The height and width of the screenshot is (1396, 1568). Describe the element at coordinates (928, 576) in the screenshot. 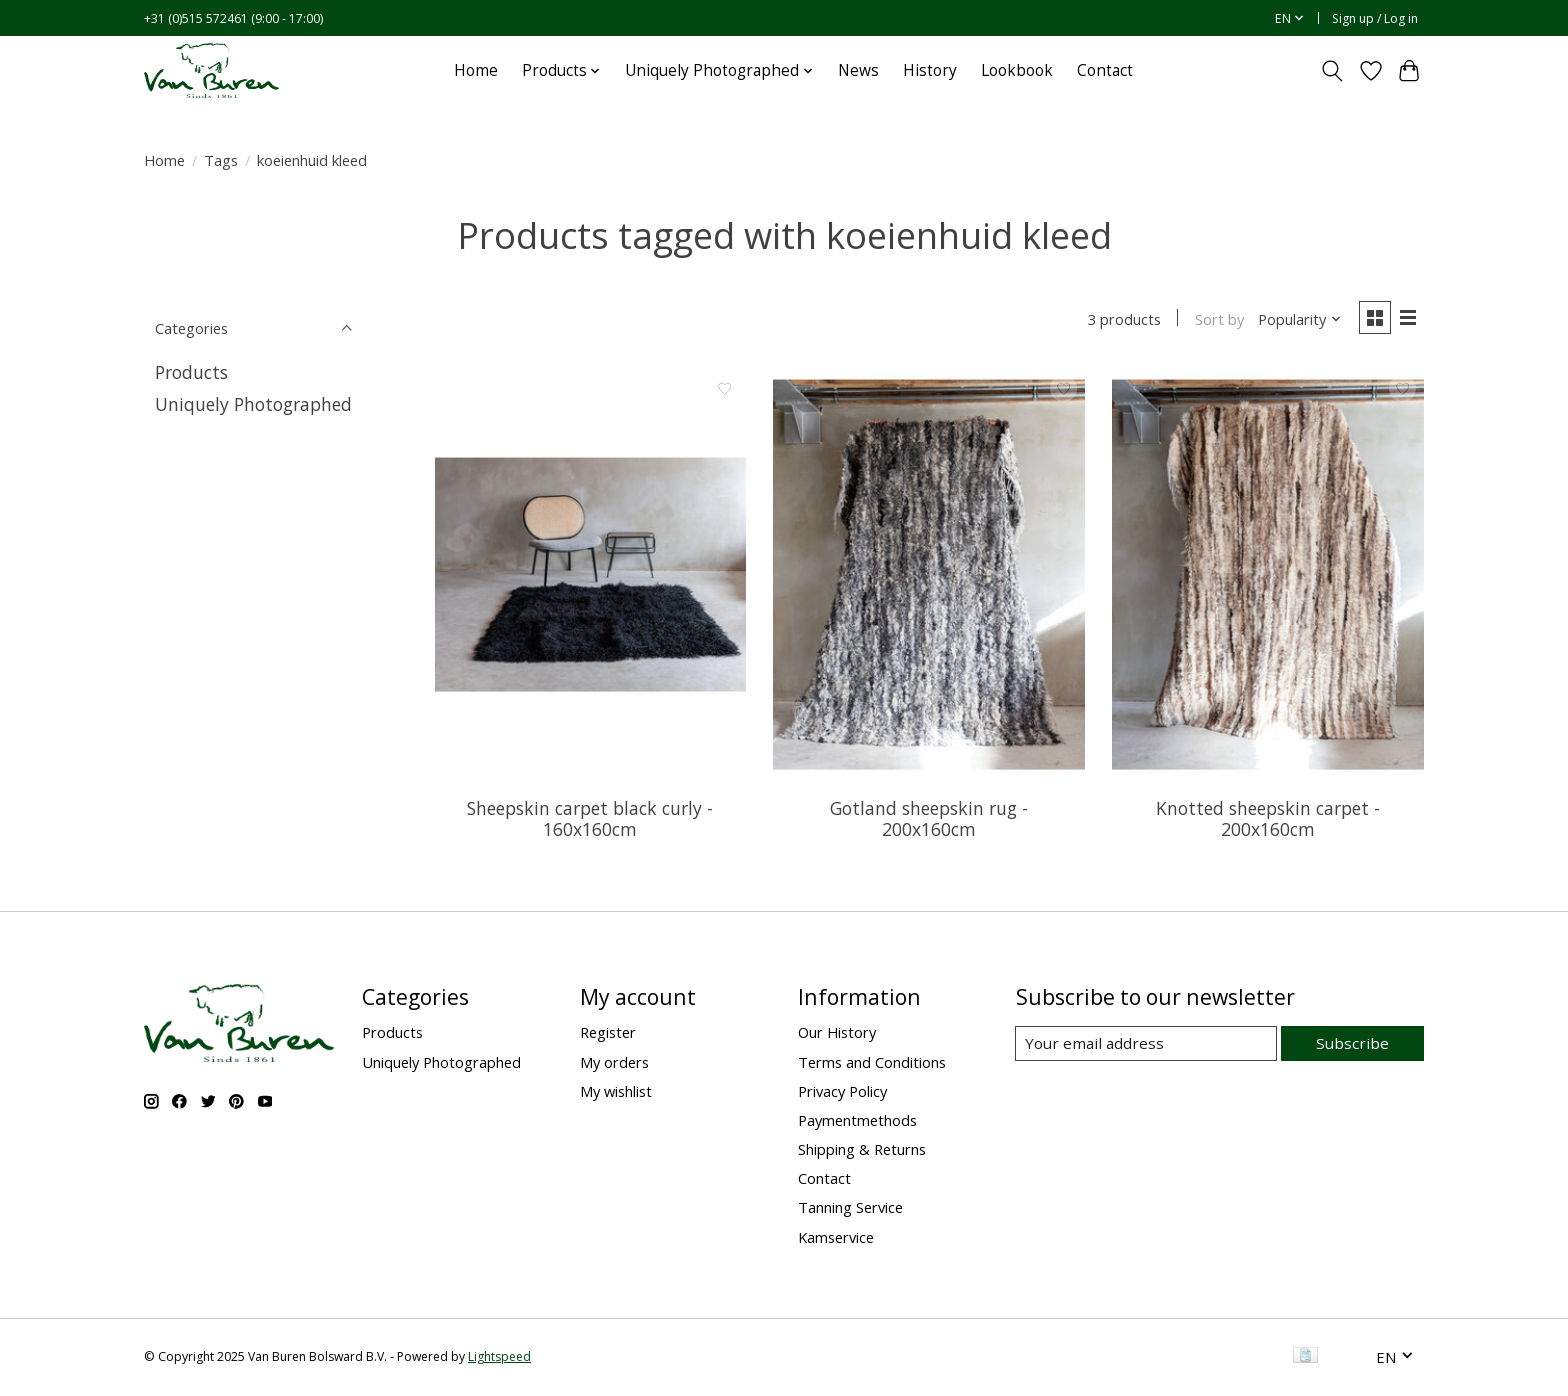

I see `[Van Buren Gotland sheepskin rug - 200x160cm]` at that location.